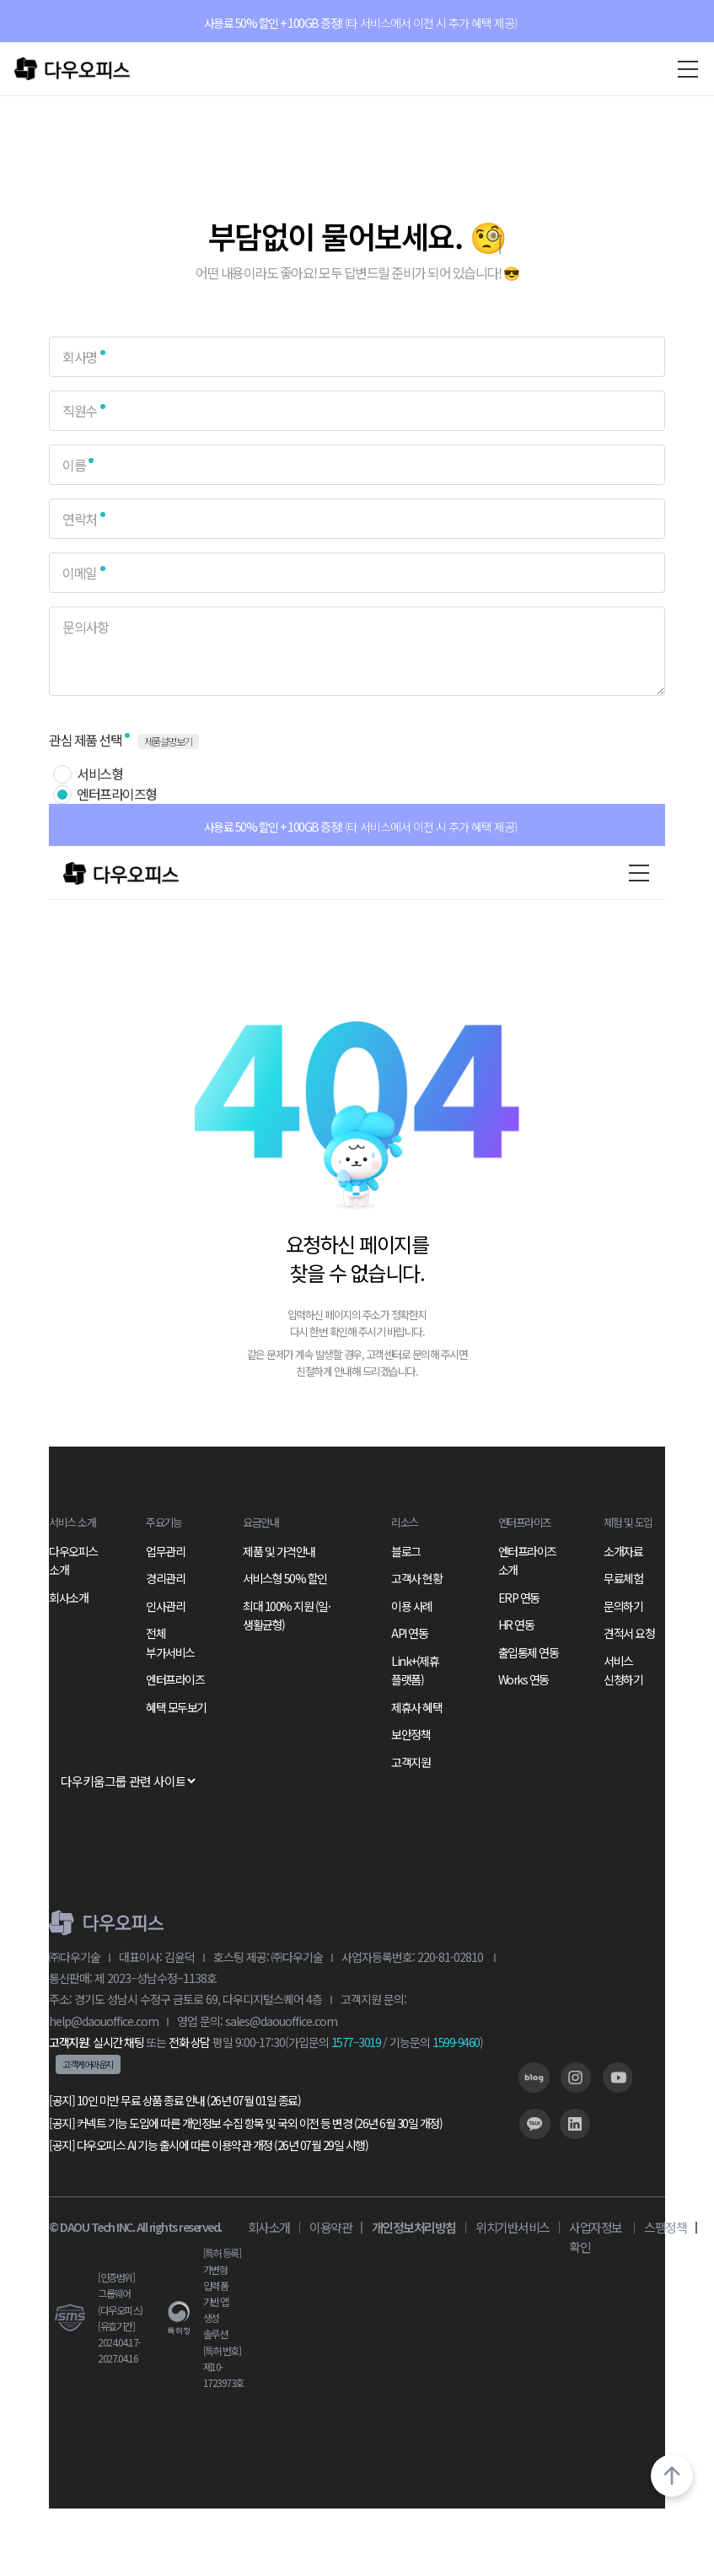 The height and width of the screenshot is (2576, 714). I want to click on 고객지원, so click(410, 1762).